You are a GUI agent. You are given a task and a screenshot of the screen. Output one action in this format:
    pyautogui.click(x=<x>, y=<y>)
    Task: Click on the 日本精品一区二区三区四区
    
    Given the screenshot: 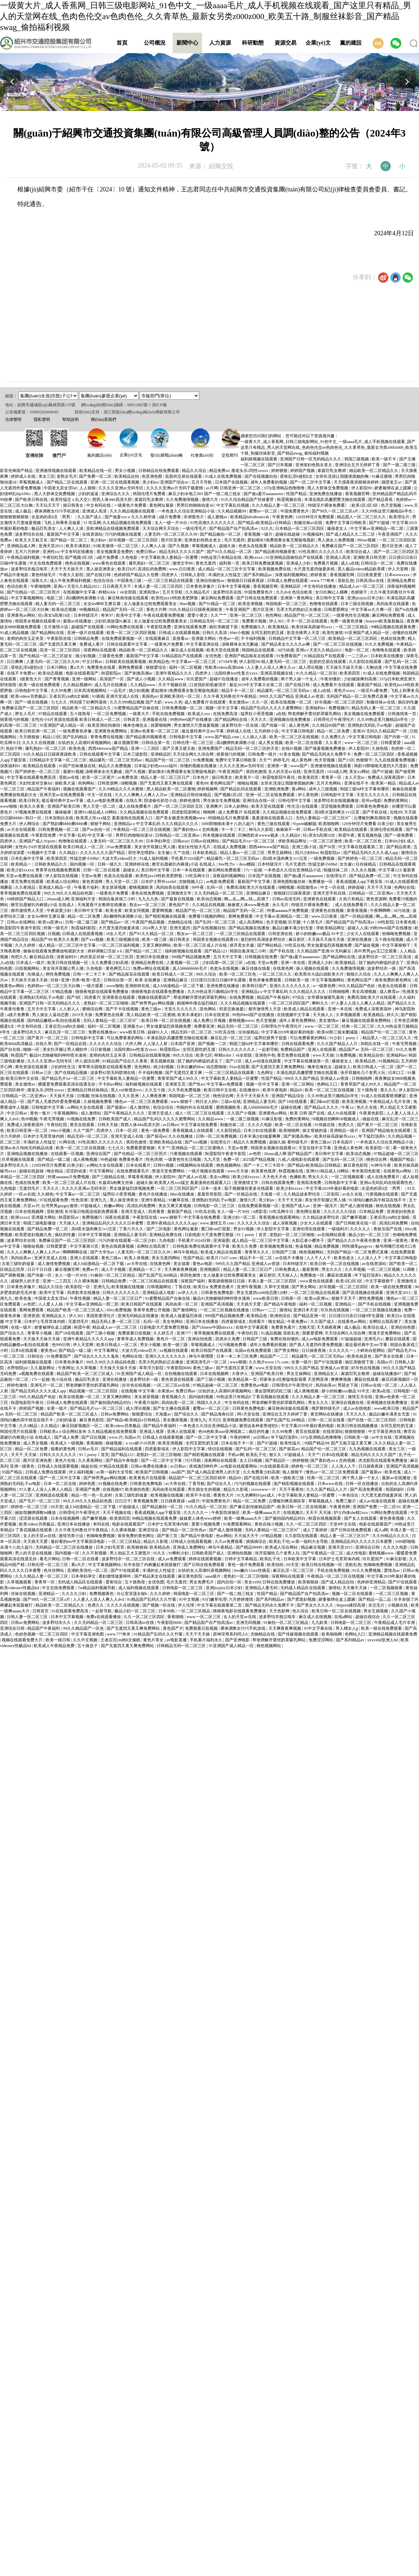 What is the action you would take?
    pyautogui.click(x=300, y=528)
    